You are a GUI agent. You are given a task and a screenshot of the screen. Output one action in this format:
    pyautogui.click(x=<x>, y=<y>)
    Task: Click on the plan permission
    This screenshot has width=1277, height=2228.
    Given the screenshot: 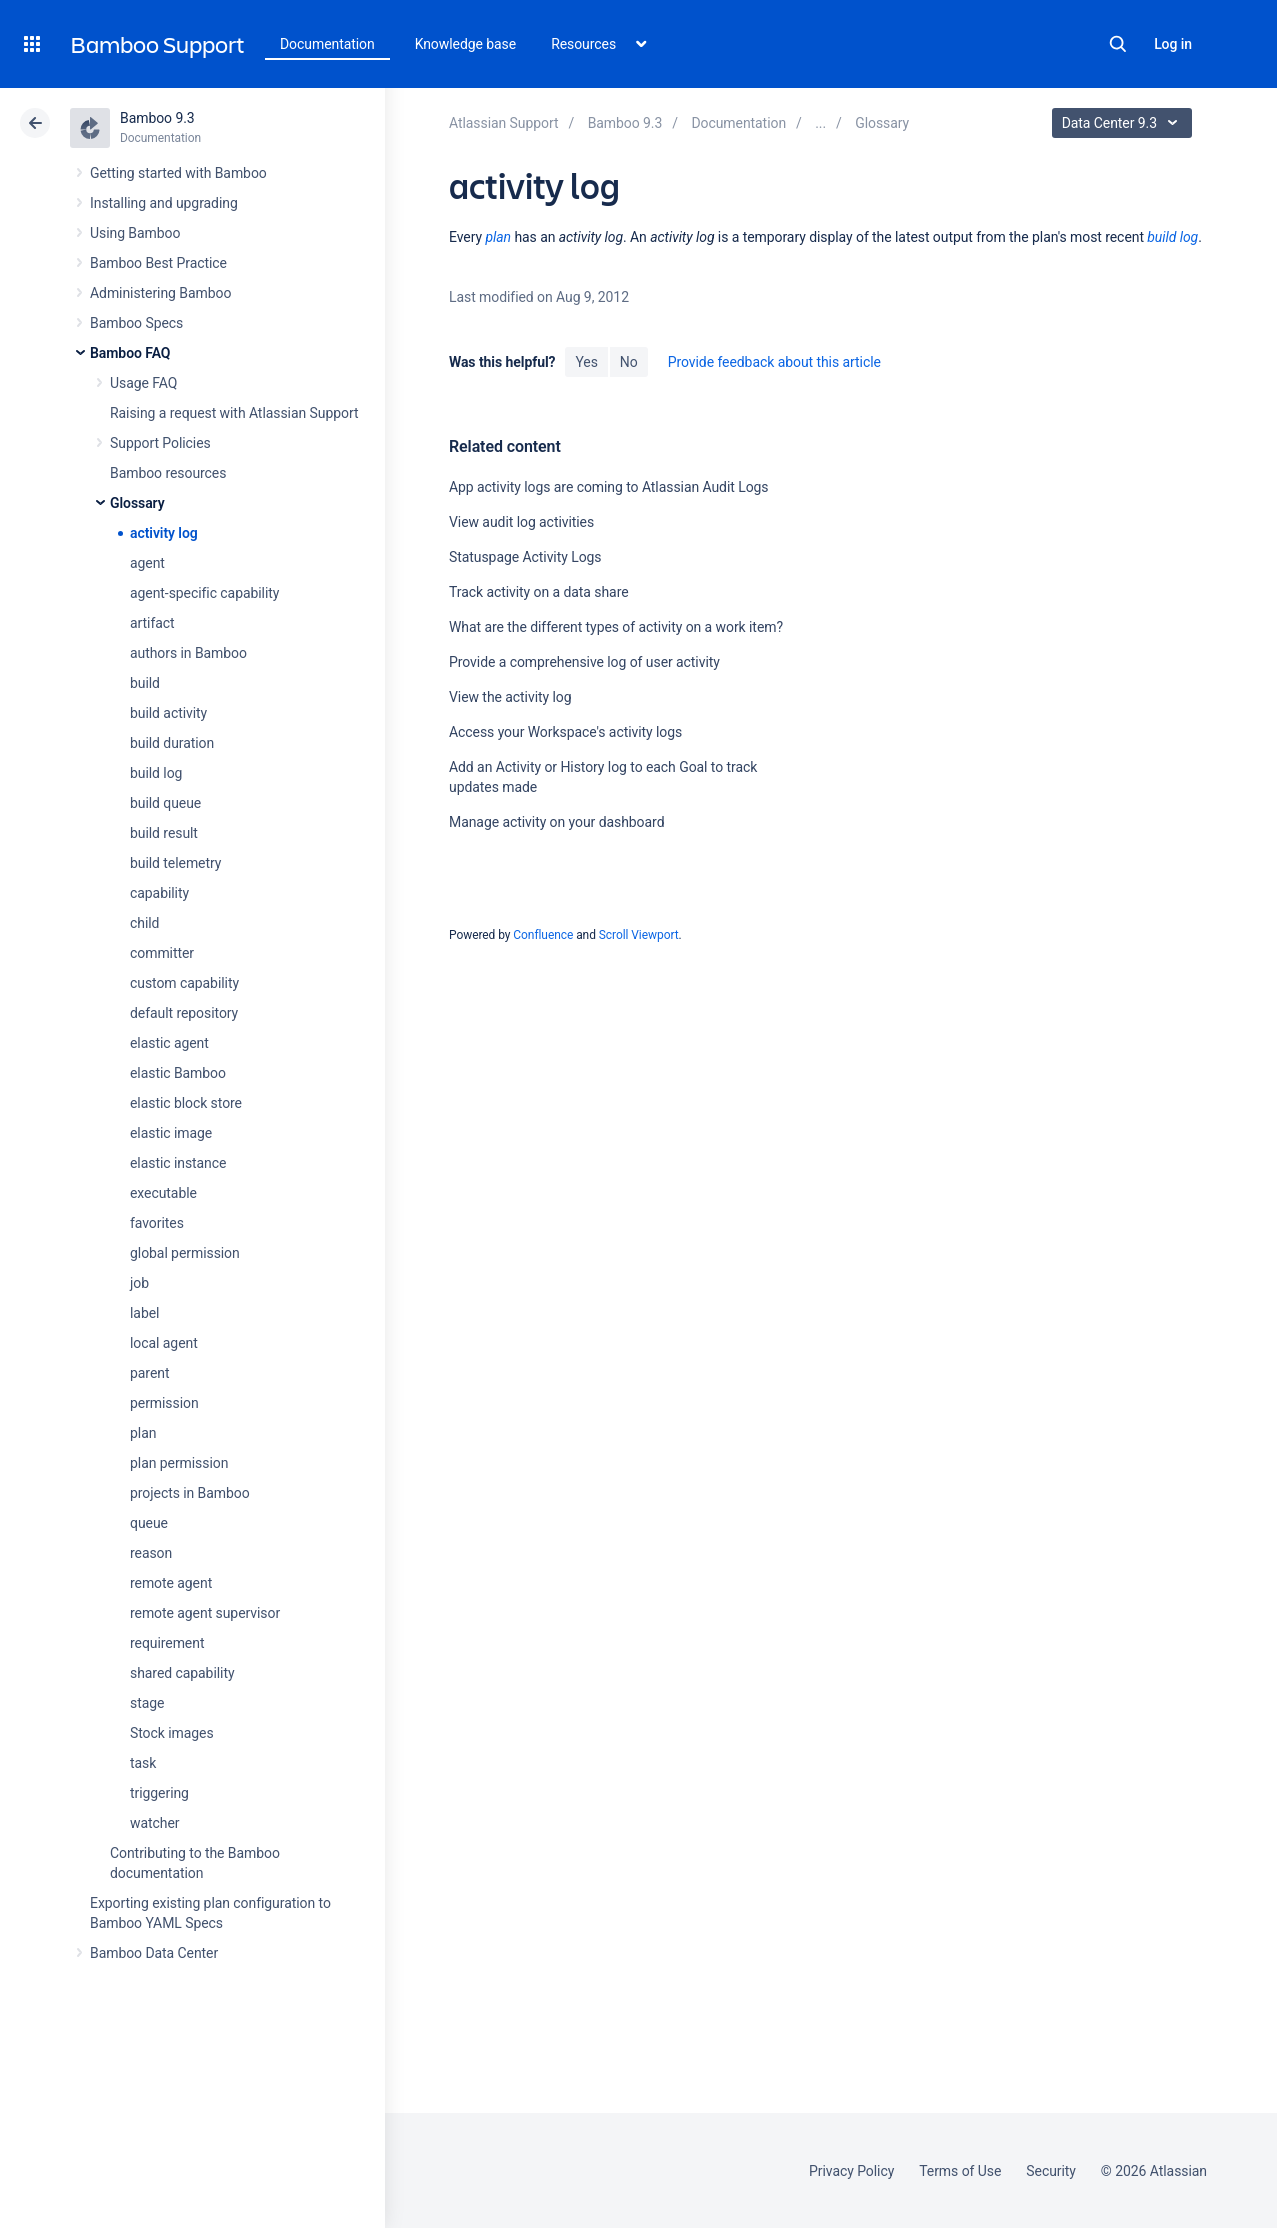 What is the action you would take?
    pyautogui.click(x=179, y=1463)
    